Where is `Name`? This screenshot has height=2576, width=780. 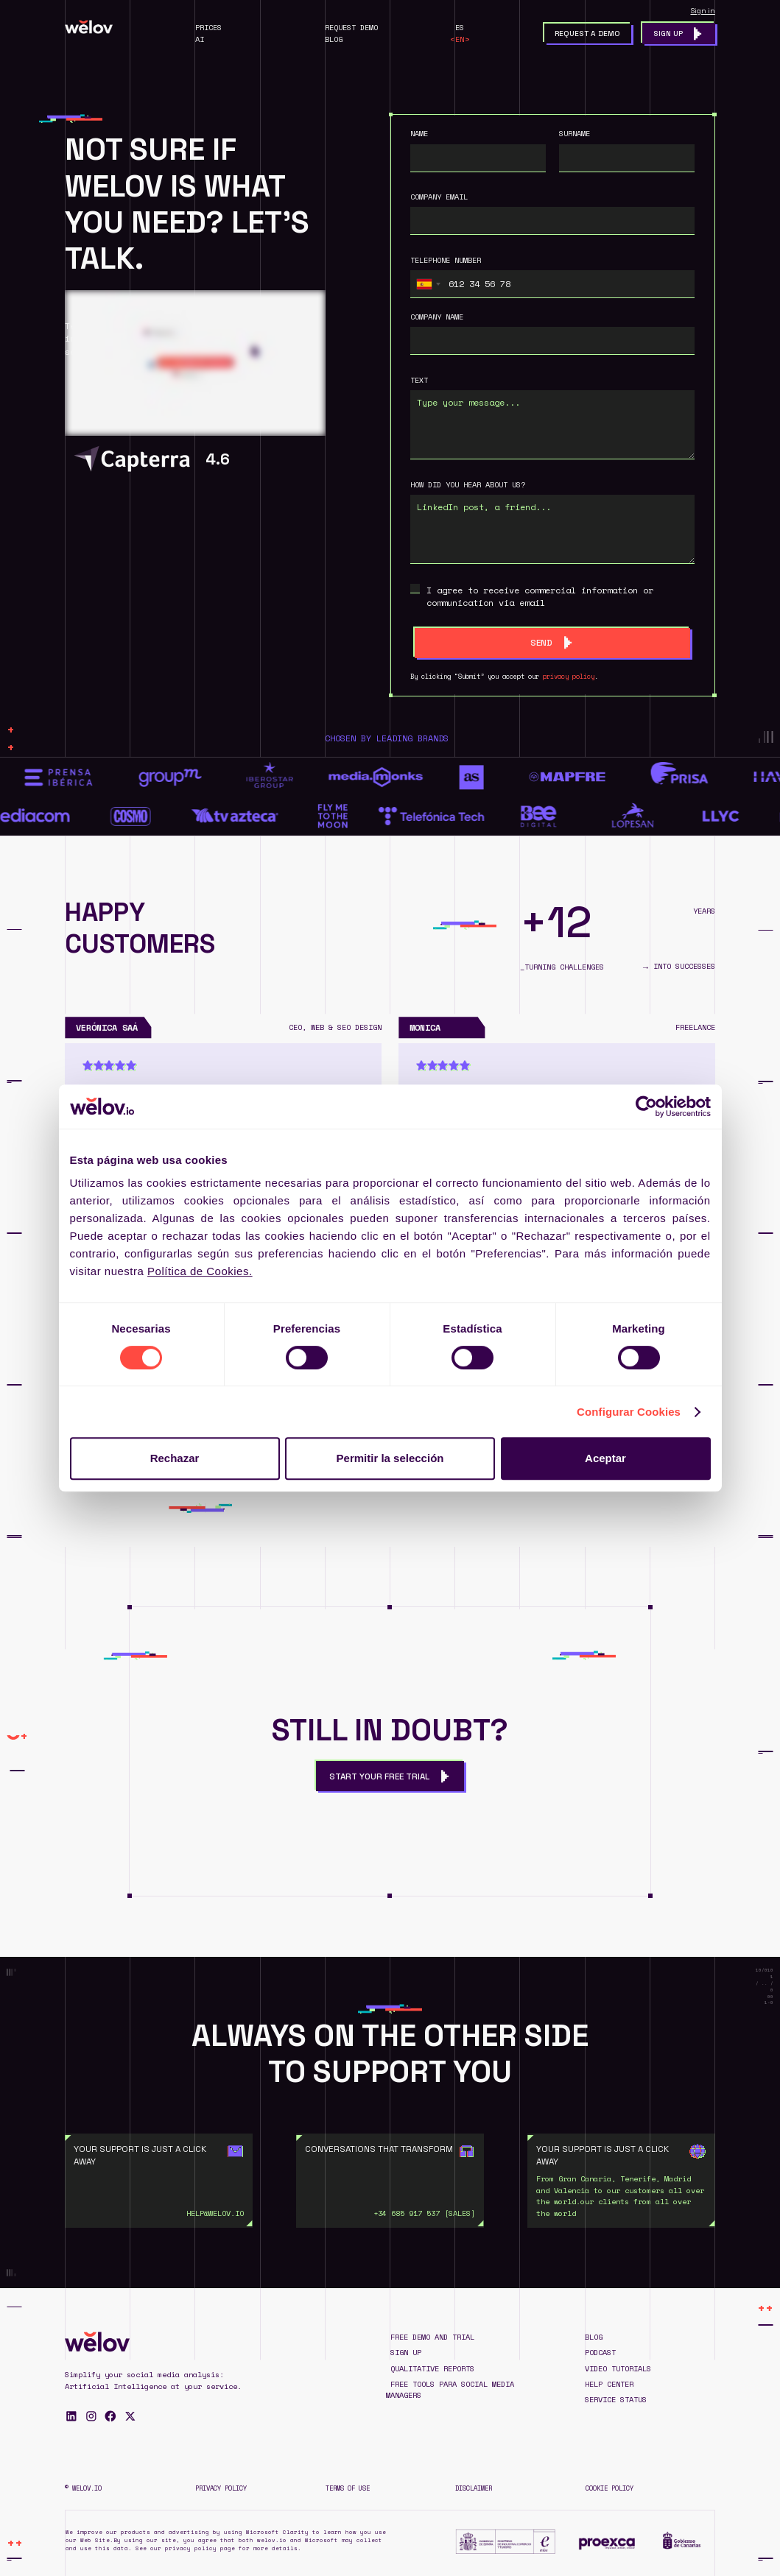 Name is located at coordinates (419, 133).